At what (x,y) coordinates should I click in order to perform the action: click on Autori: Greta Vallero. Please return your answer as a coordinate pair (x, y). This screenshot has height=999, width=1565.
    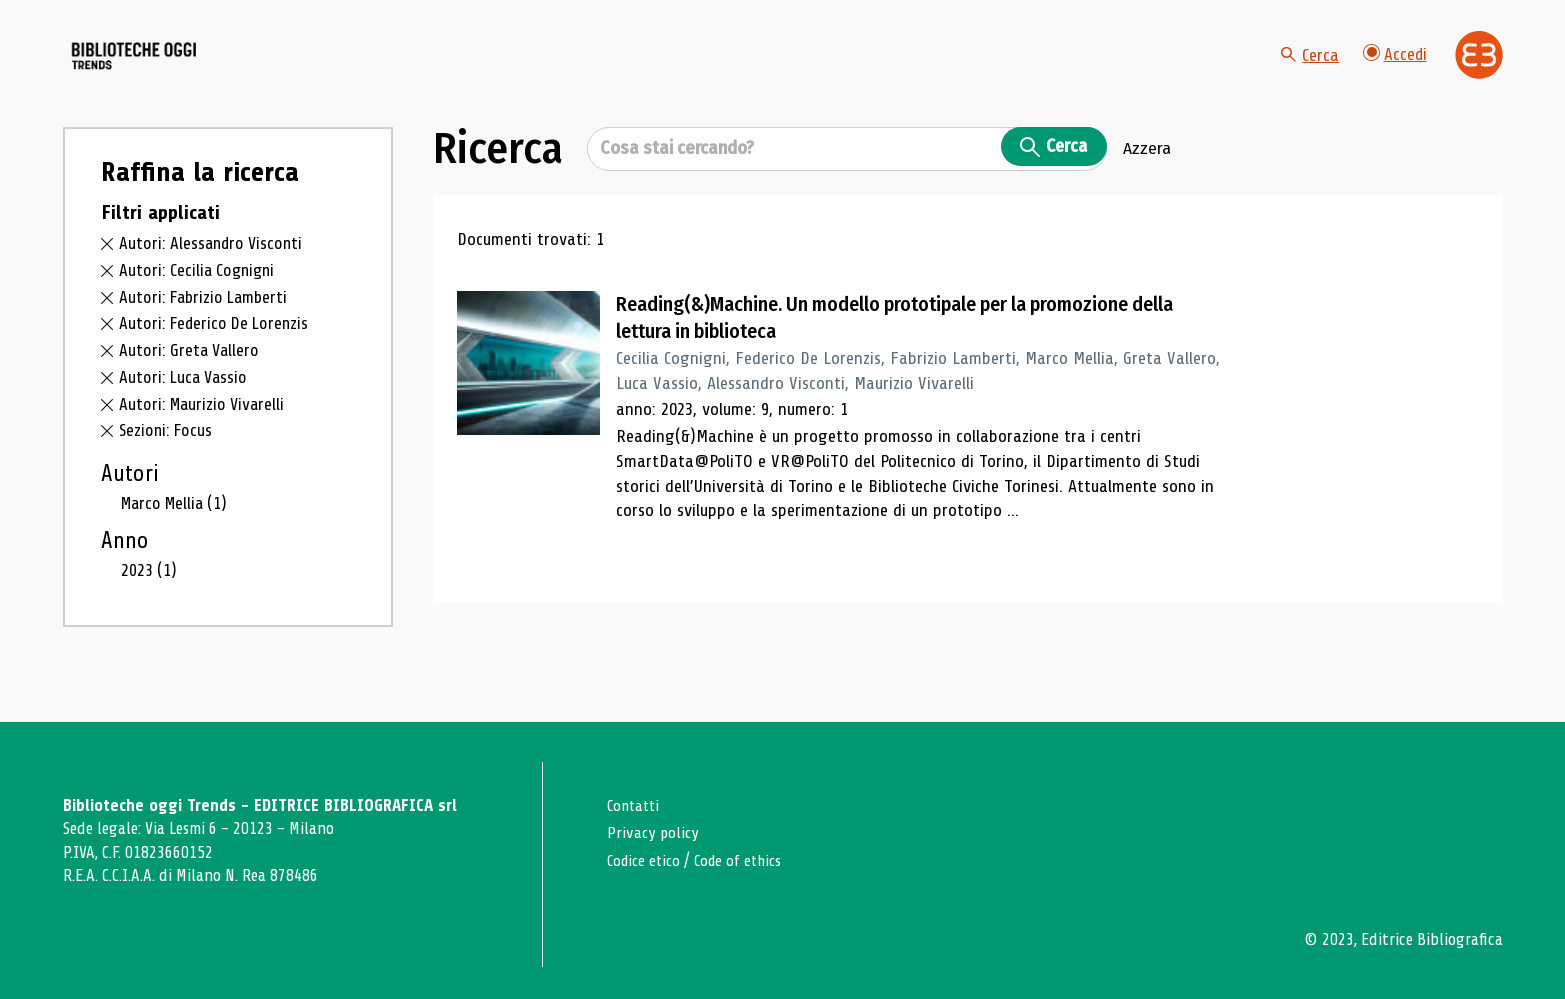
    Looking at the image, I should click on (191, 381).